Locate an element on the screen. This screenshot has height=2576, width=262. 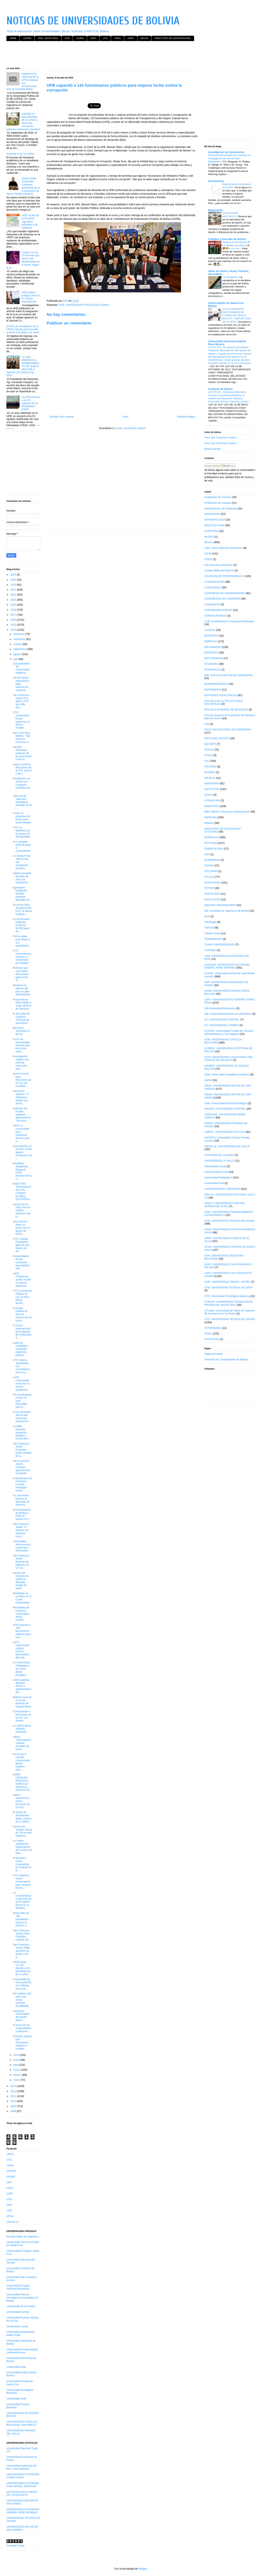
noviembre is located at coordinates (19, 639).